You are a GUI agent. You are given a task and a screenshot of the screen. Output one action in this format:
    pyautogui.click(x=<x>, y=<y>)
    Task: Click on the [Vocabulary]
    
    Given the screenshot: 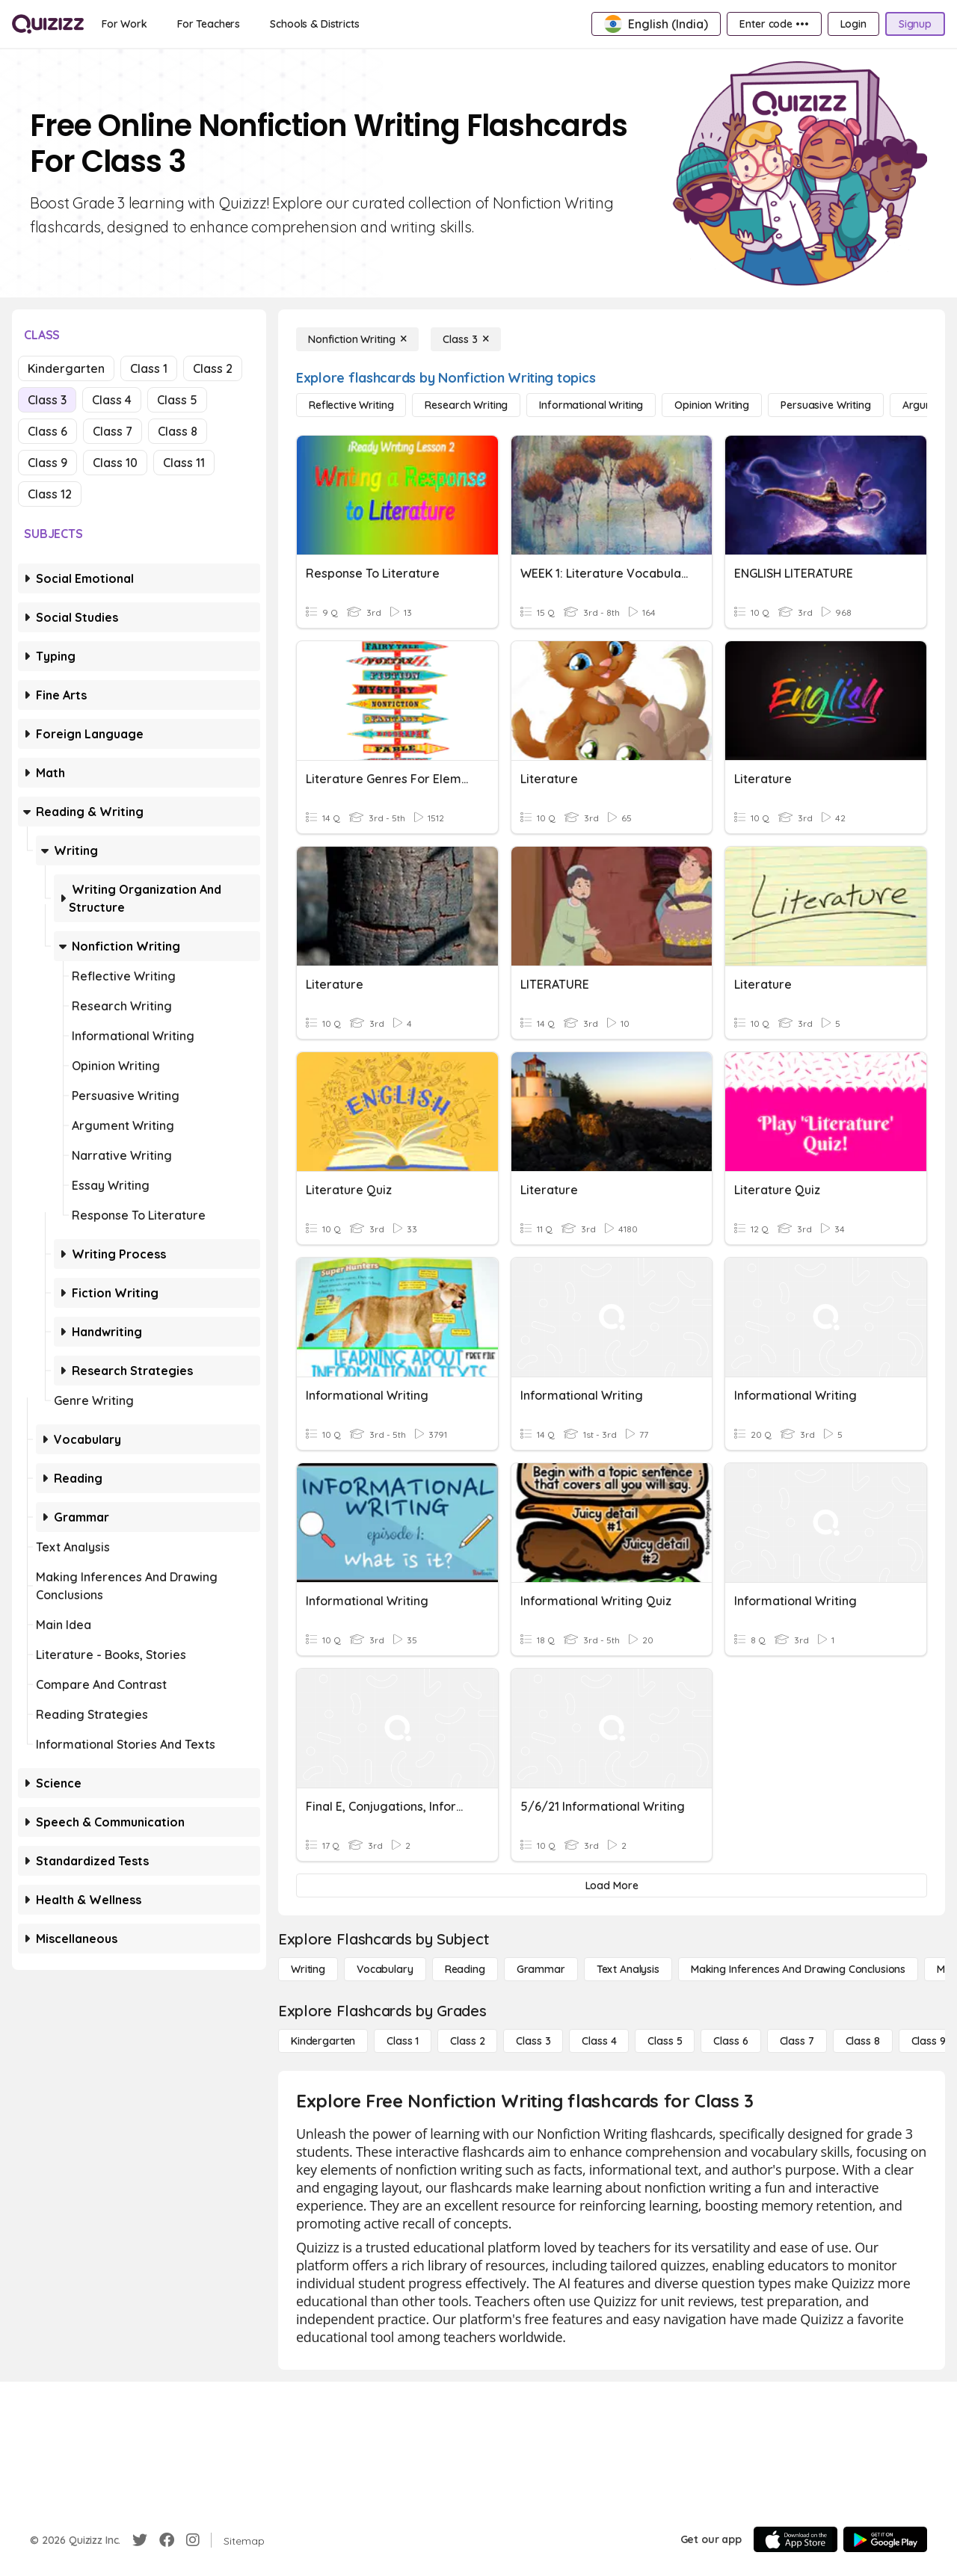 What is the action you would take?
    pyautogui.click(x=385, y=1969)
    